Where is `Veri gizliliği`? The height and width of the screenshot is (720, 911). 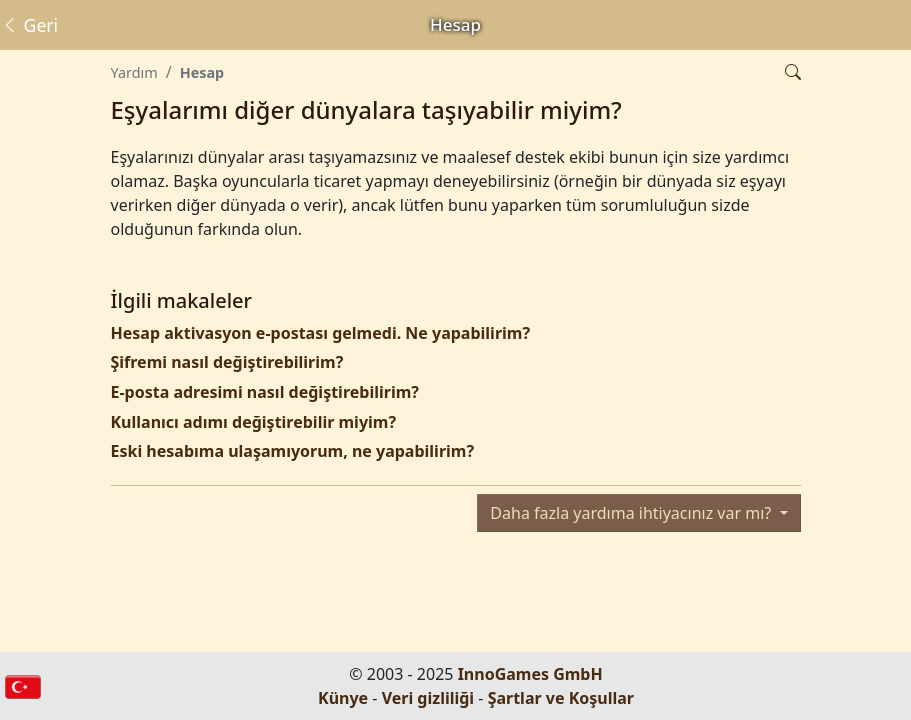
Veri gizliliği is located at coordinates (428, 698).